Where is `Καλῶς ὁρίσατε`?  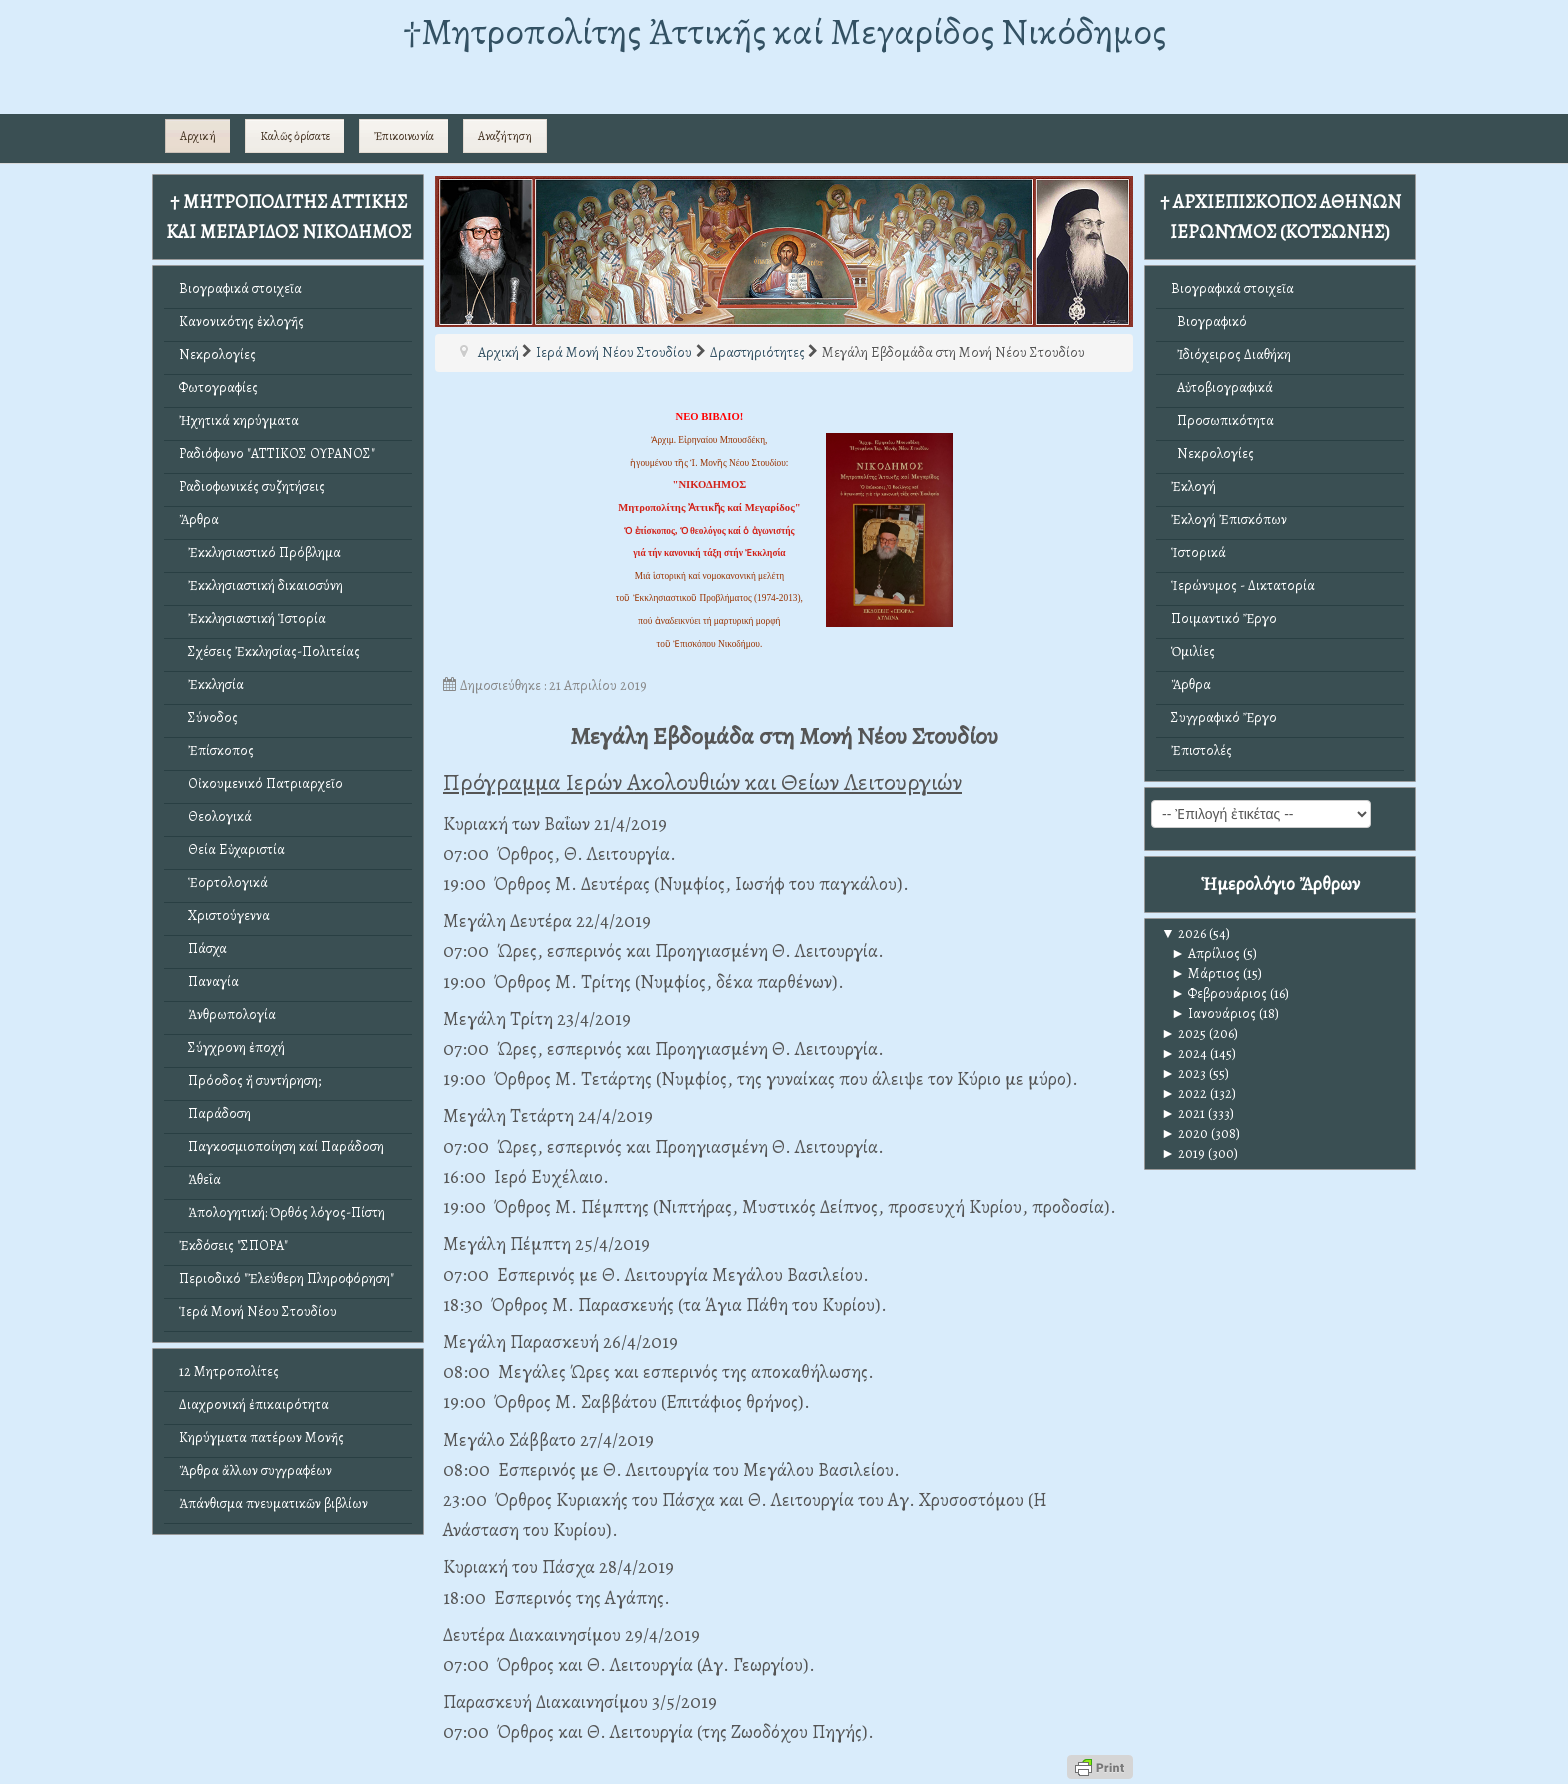 Καλῶς ὁρίσατε is located at coordinates (295, 136).